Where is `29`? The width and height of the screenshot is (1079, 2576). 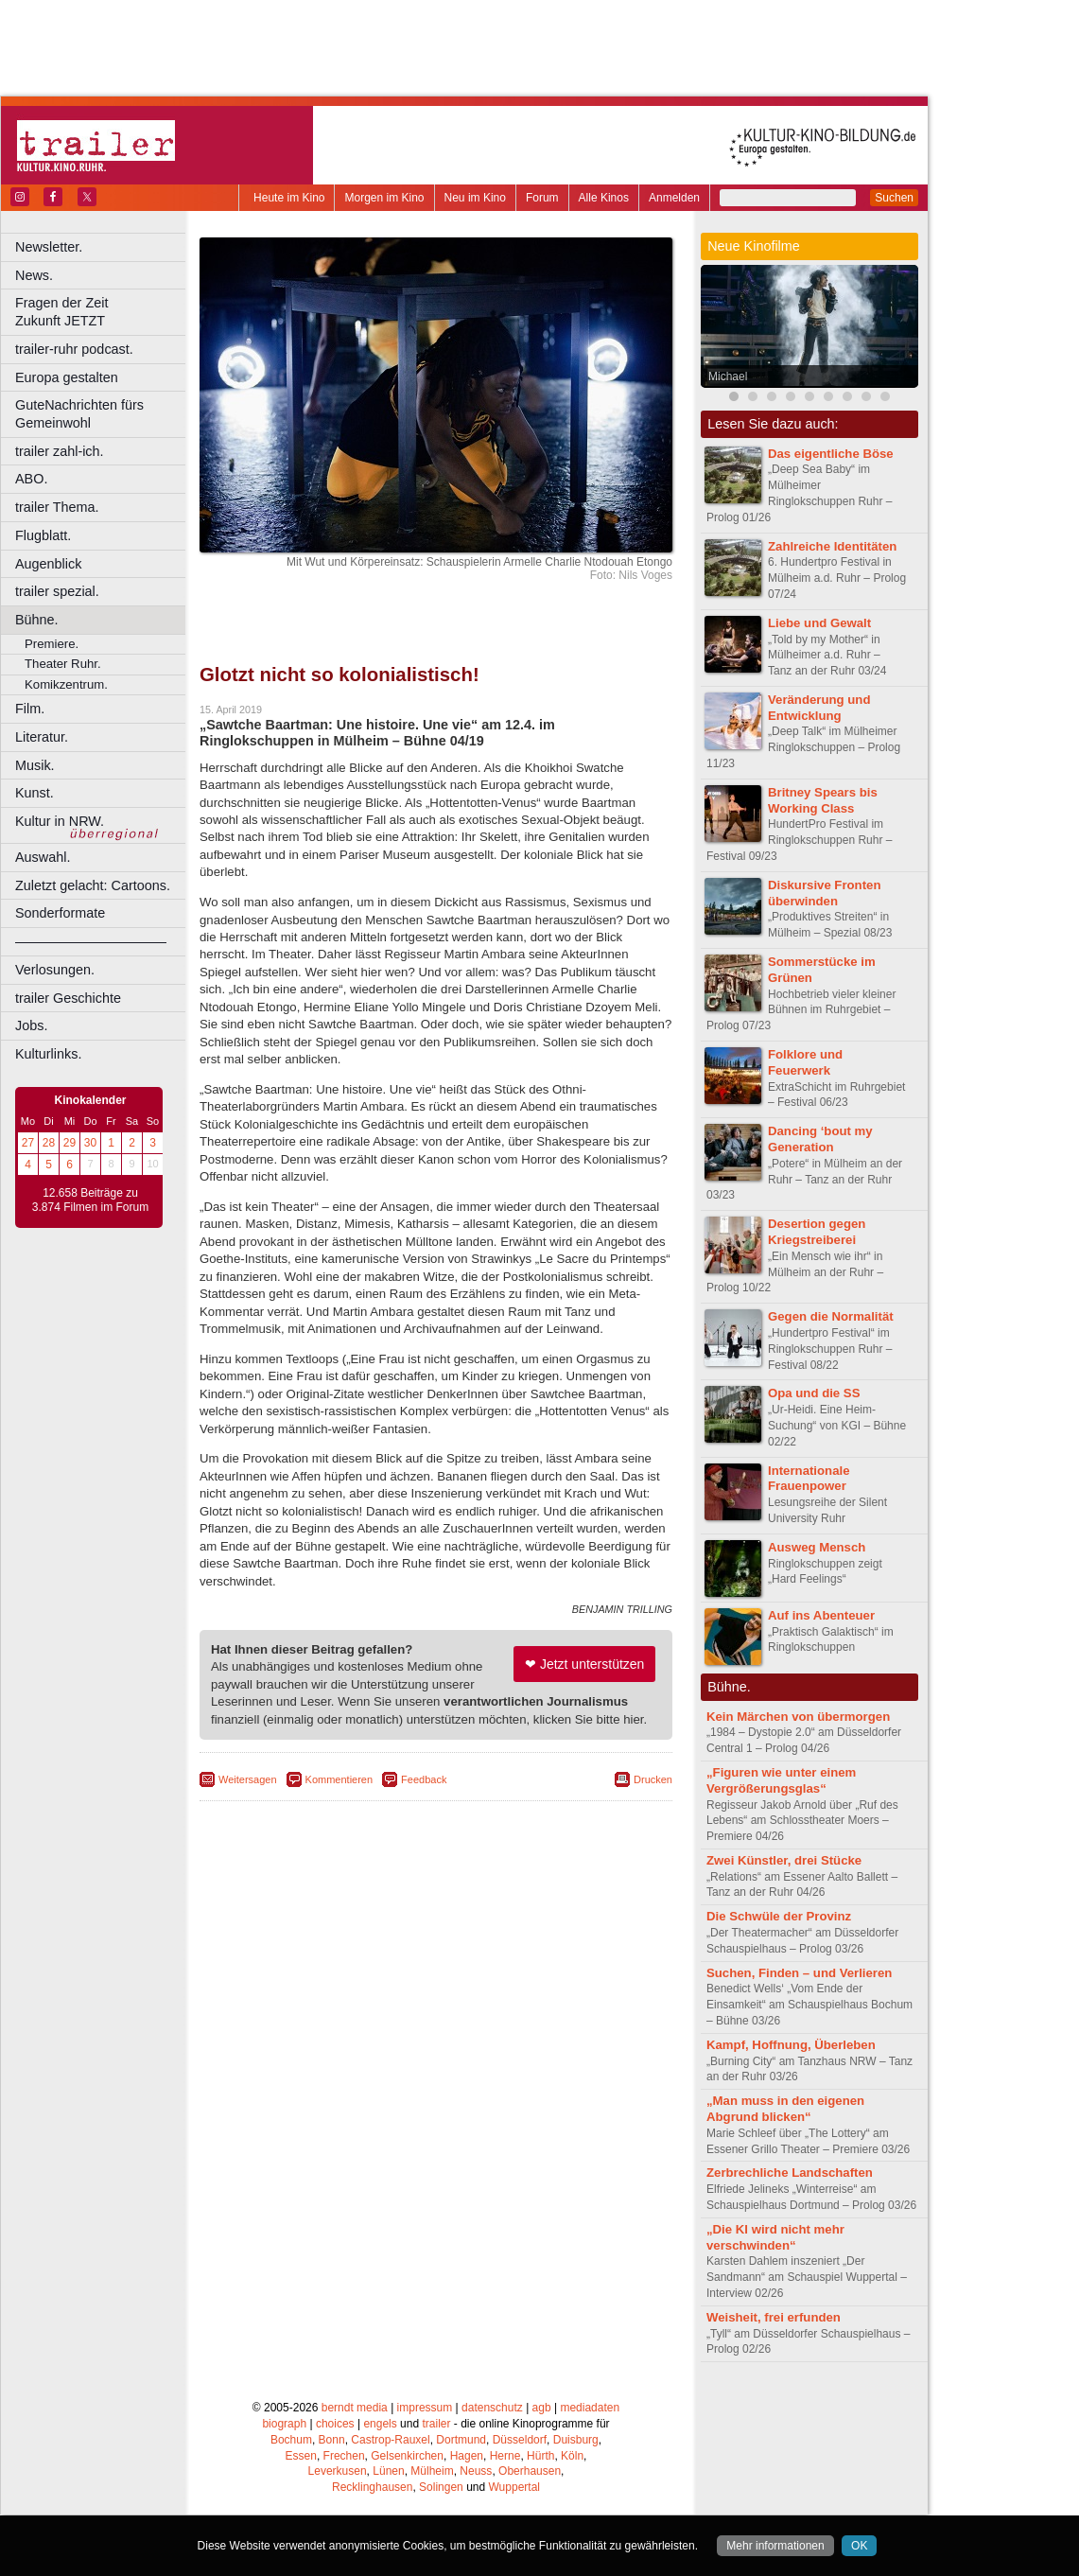
29 is located at coordinates (69, 1142).